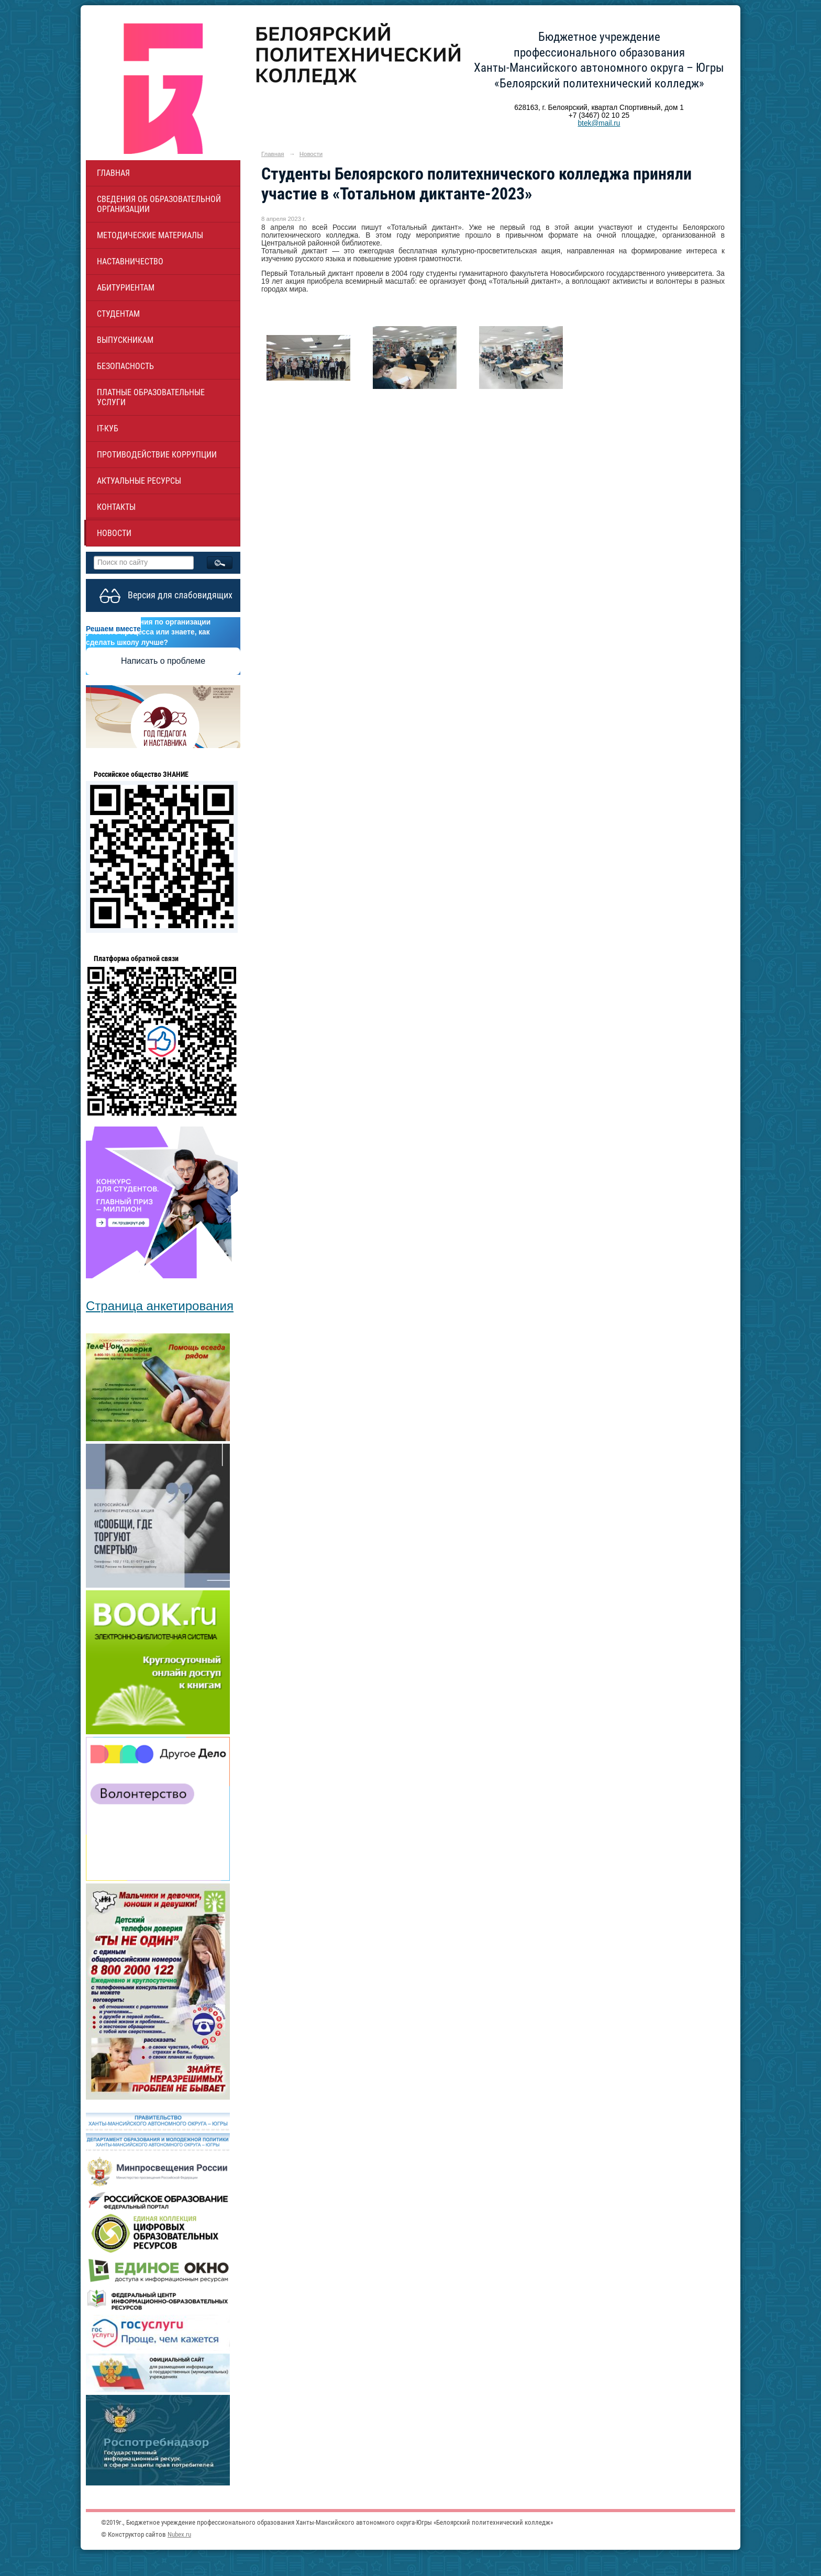 Image resolution: width=821 pixels, height=2576 pixels. I want to click on Актуальные ресурсы, so click(139, 481).